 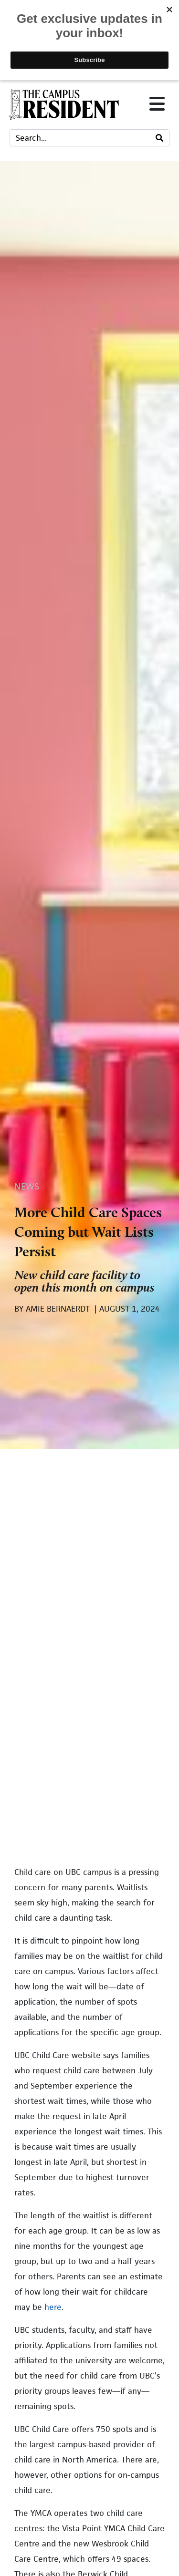 What do you see at coordinates (26, 461) in the screenshot?
I see `News` at bounding box center [26, 461].